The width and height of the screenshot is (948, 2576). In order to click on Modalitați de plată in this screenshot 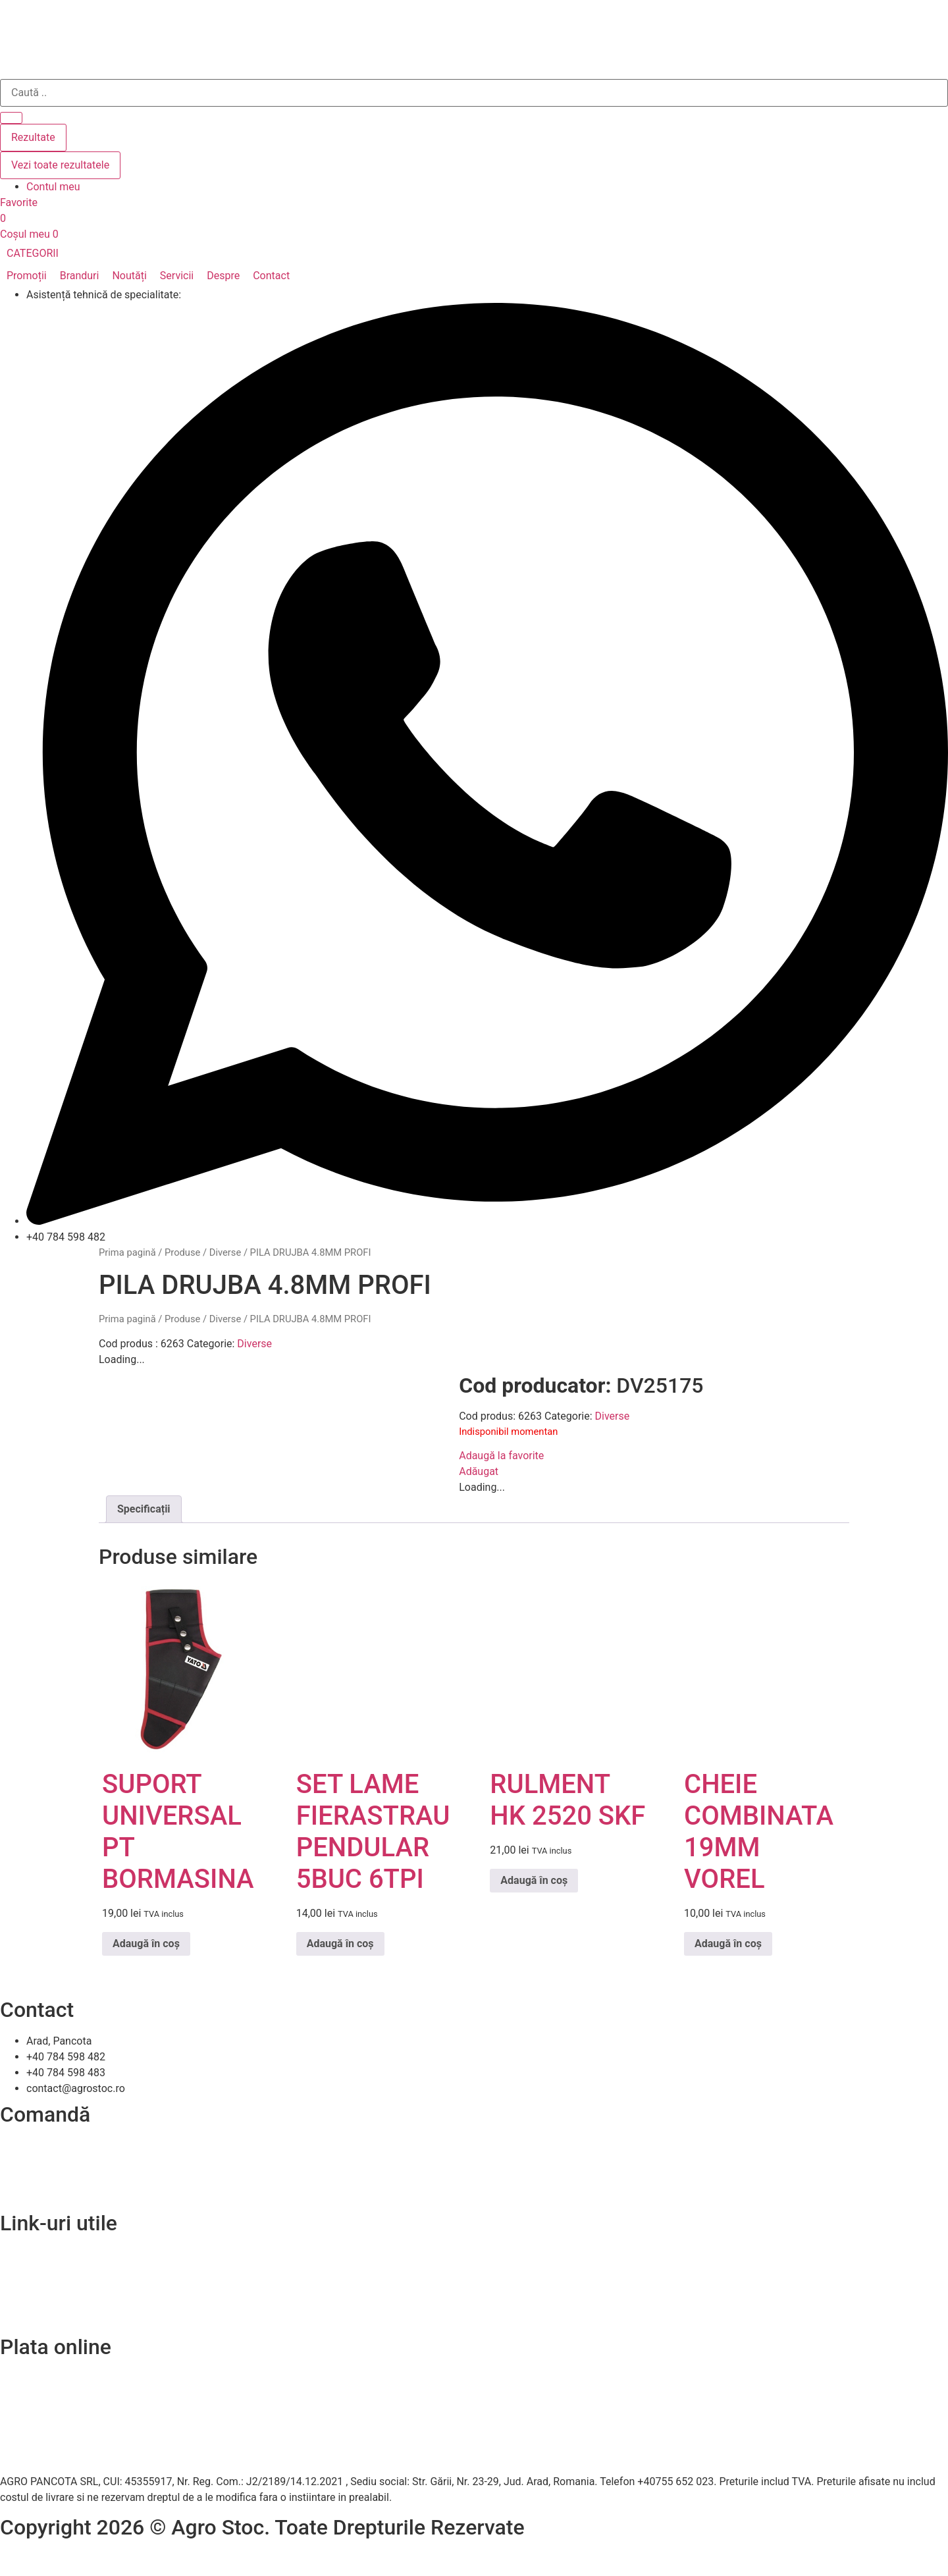, I will do `click(44, 2176)`.